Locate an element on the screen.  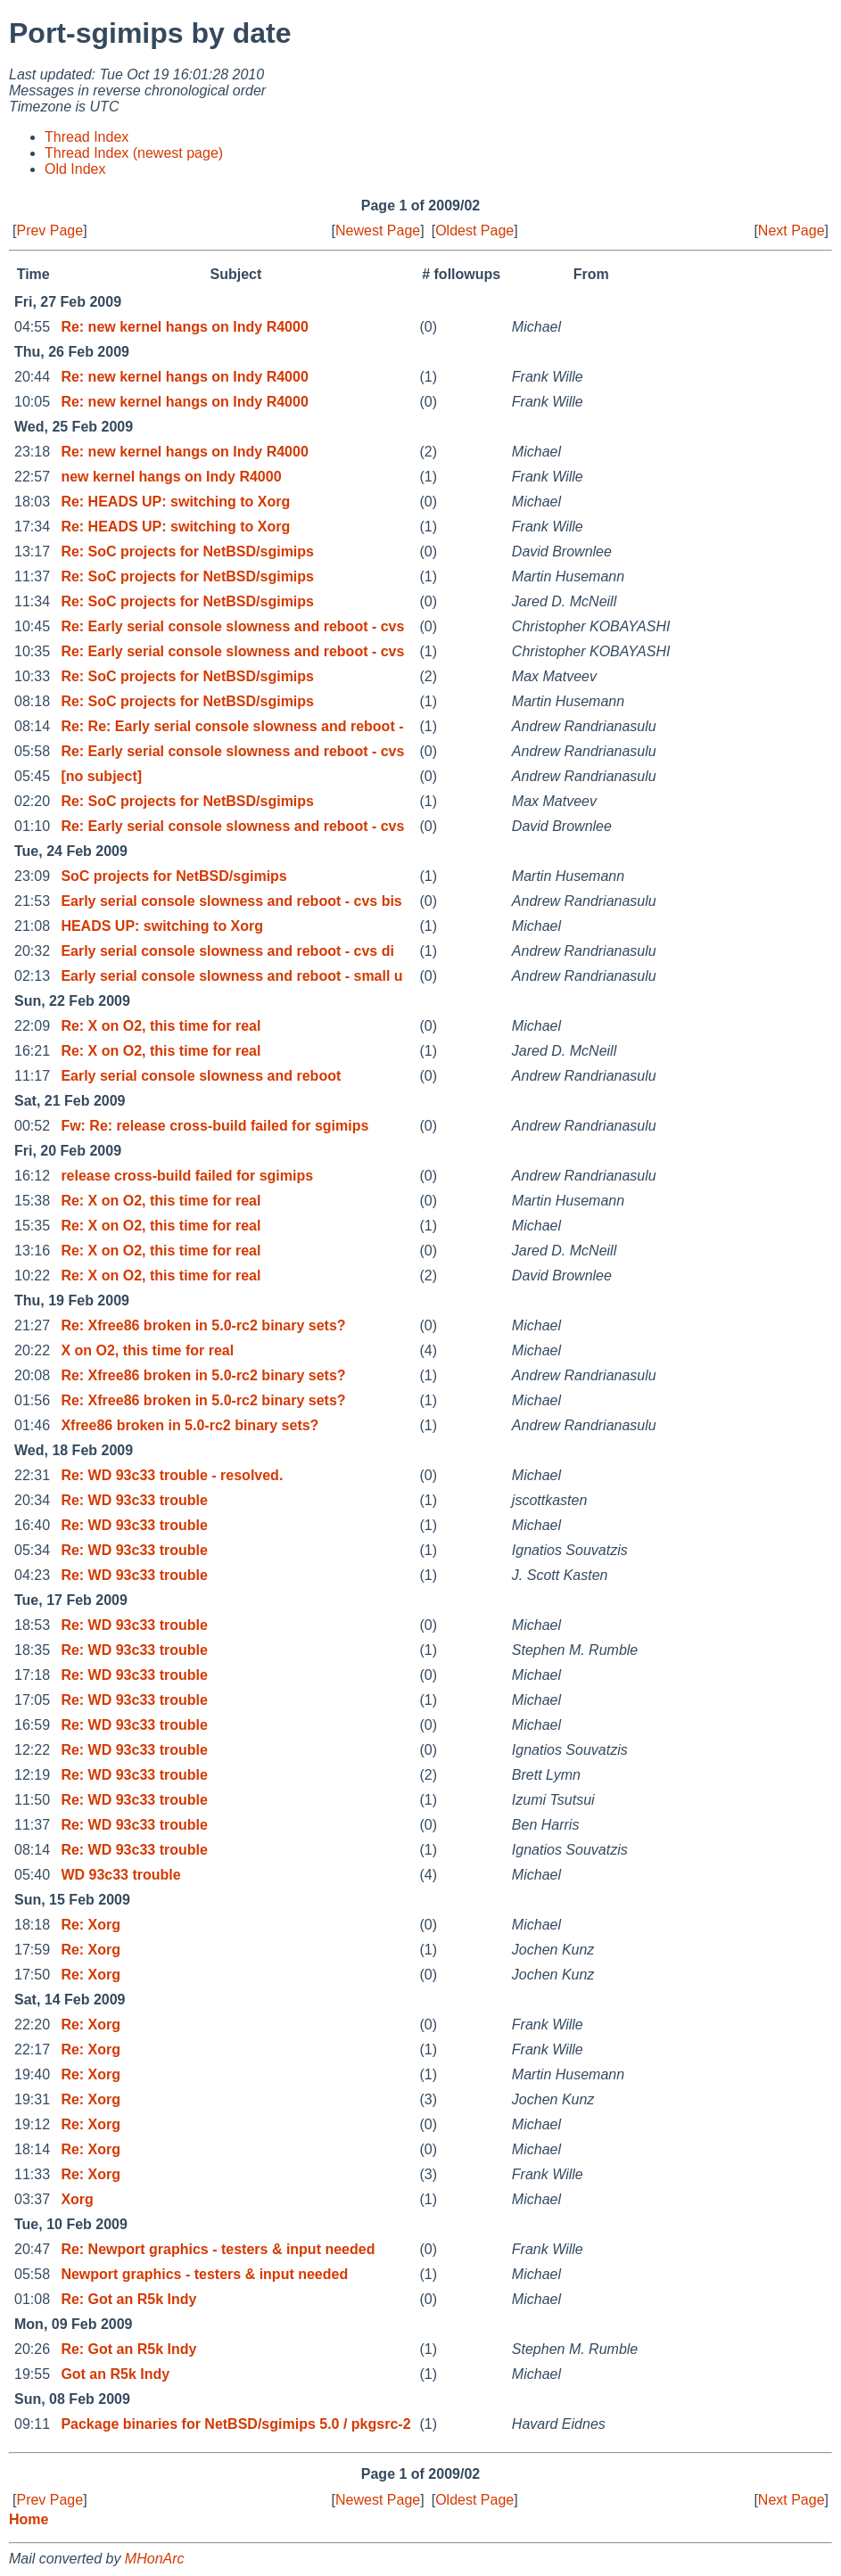
[no subject] is located at coordinates (101, 776).